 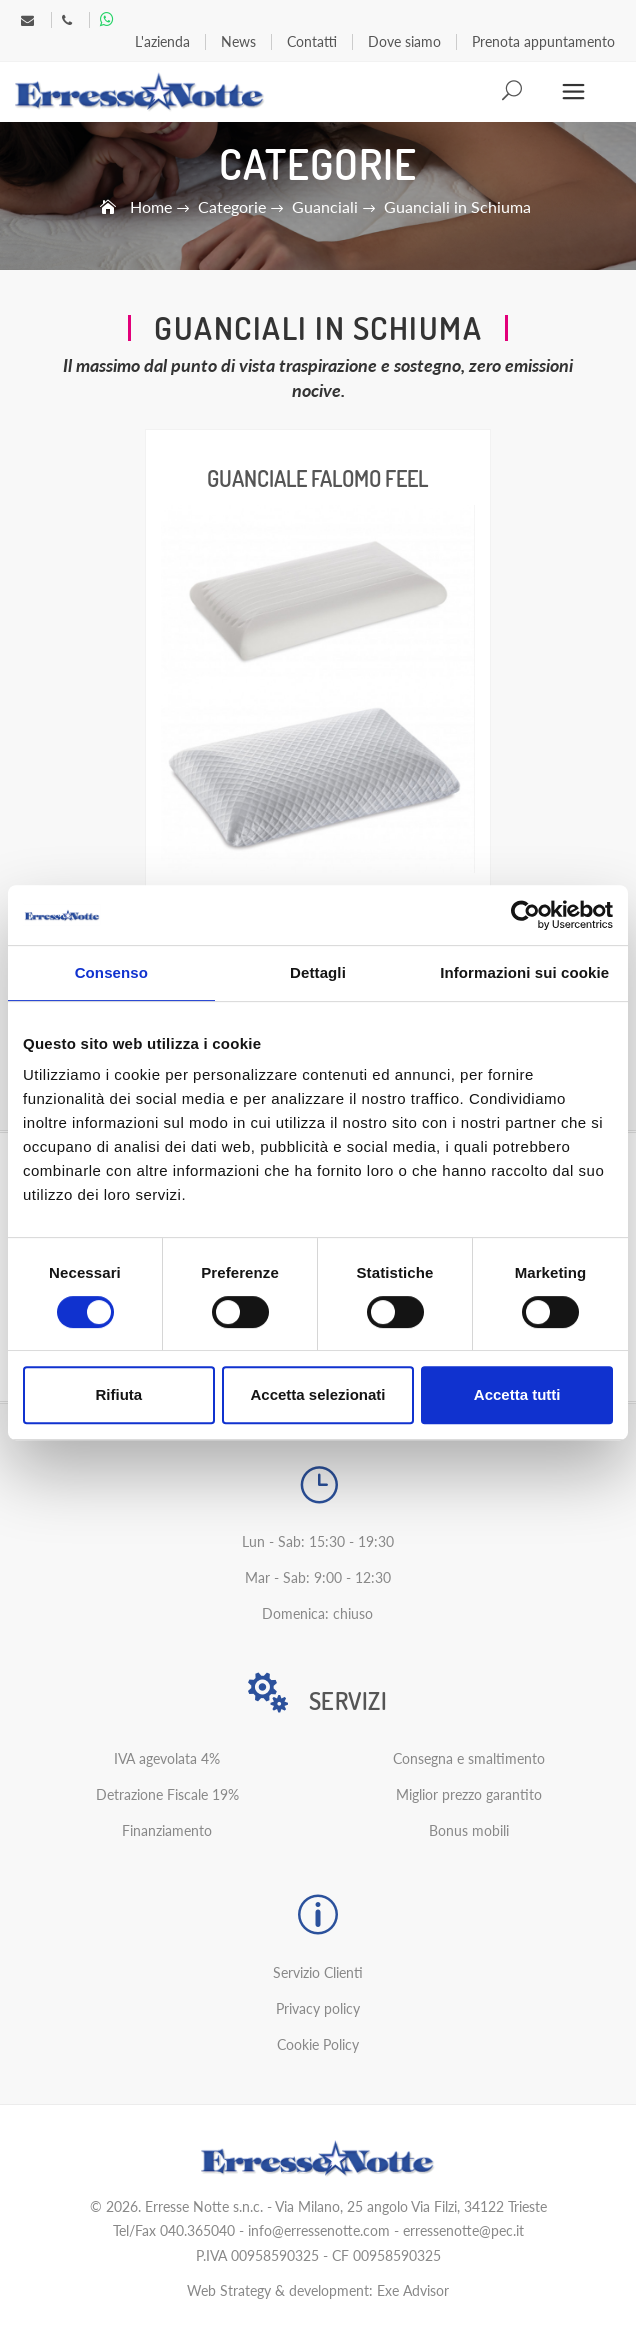 I want to click on L'azienda, so click(x=162, y=42).